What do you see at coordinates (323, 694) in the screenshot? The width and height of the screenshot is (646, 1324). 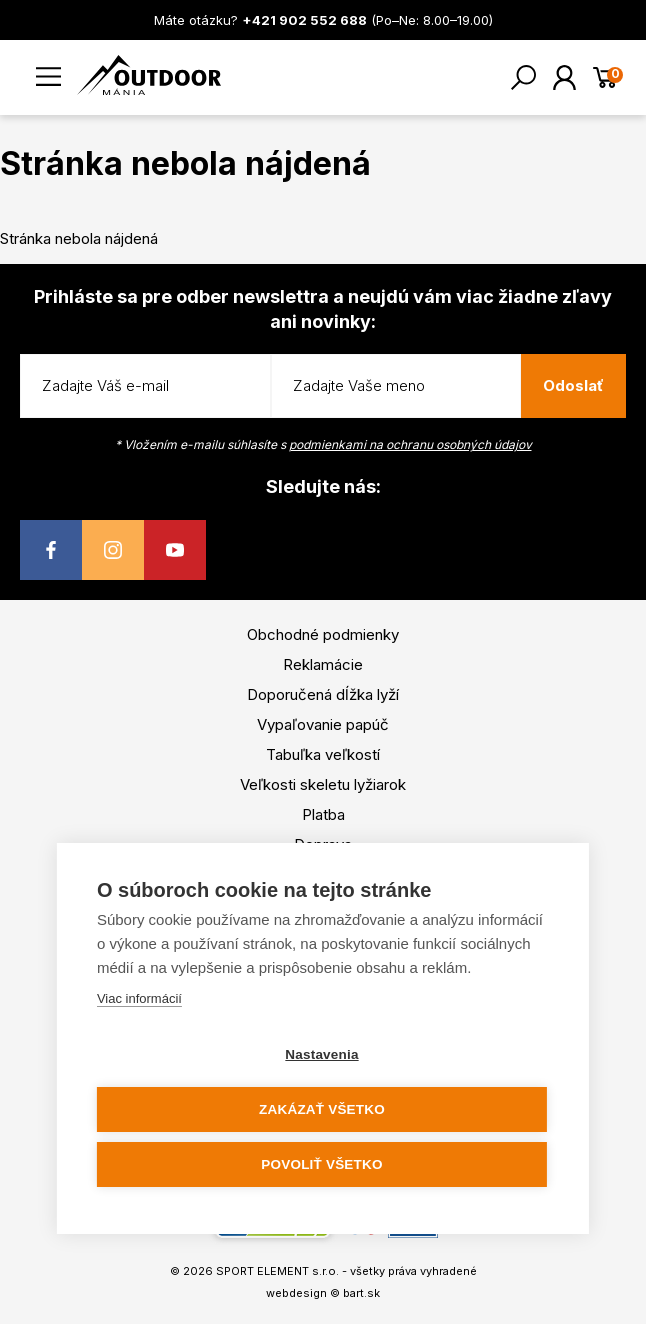 I see `Doporučená dĺžka lyží` at bounding box center [323, 694].